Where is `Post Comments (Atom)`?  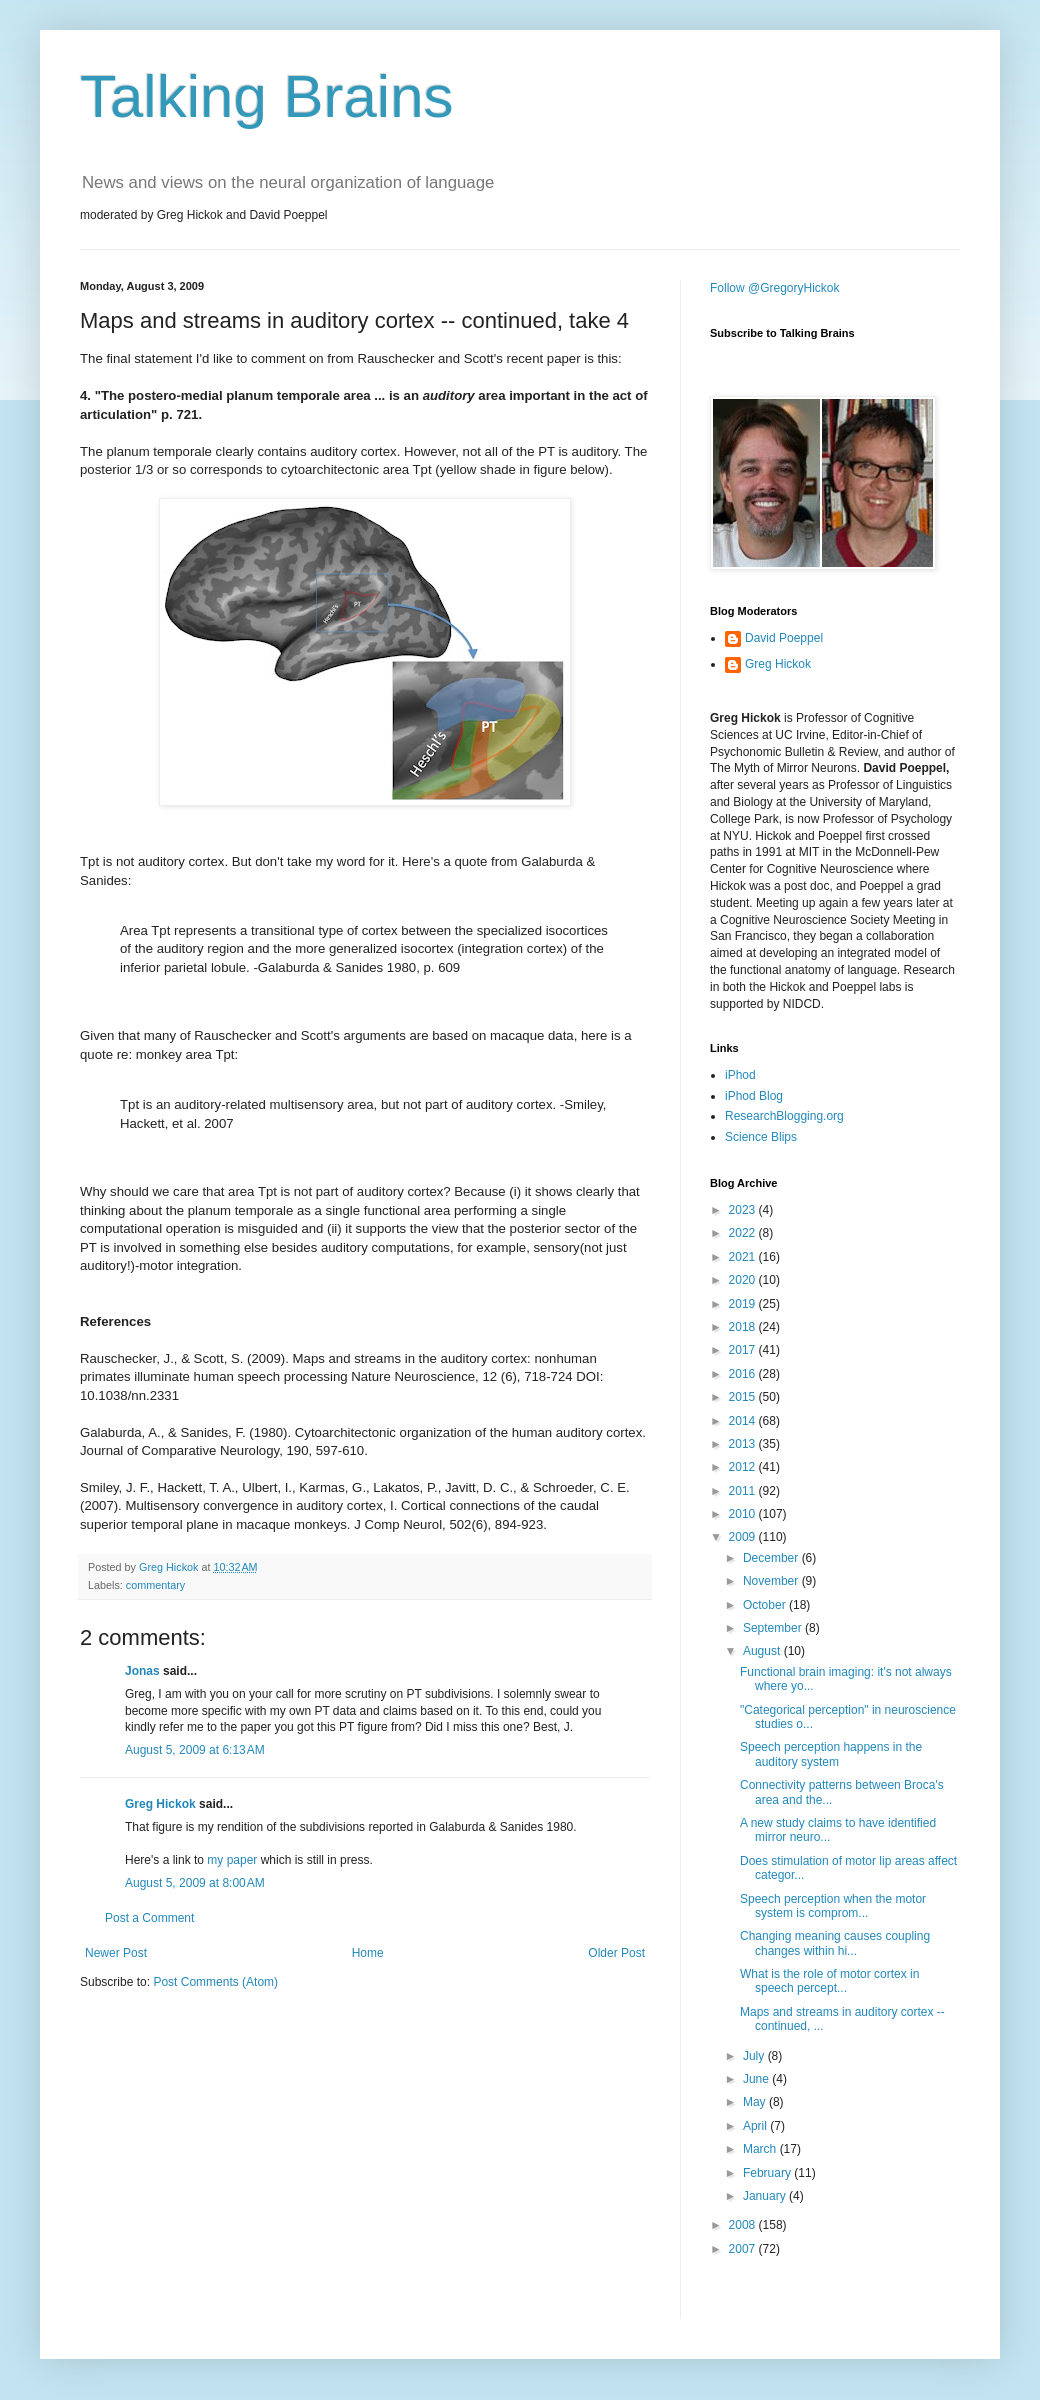
Post Comments (Atom) is located at coordinates (215, 1982).